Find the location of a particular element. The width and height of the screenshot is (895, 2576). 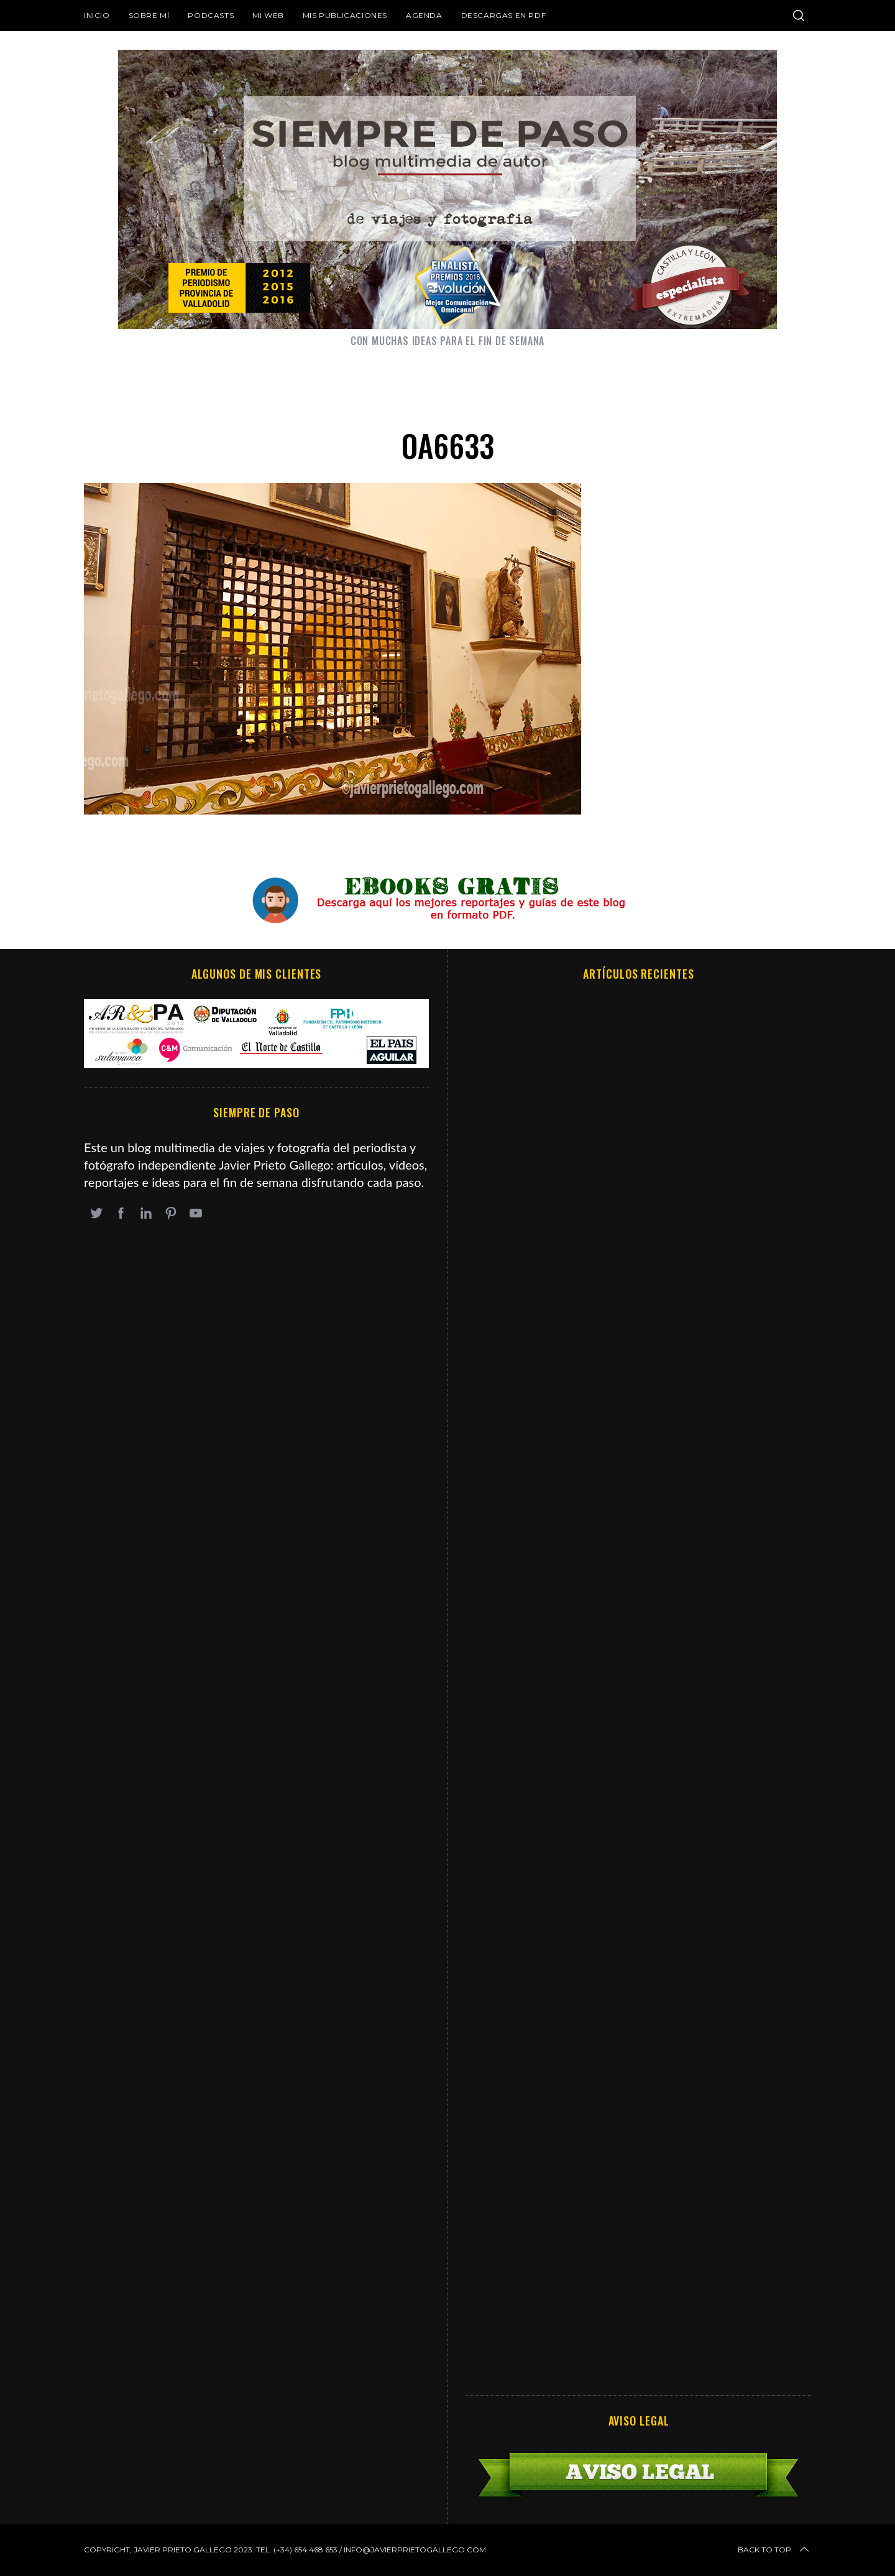

DESCARGAS EN PDF is located at coordinates (503, 15).